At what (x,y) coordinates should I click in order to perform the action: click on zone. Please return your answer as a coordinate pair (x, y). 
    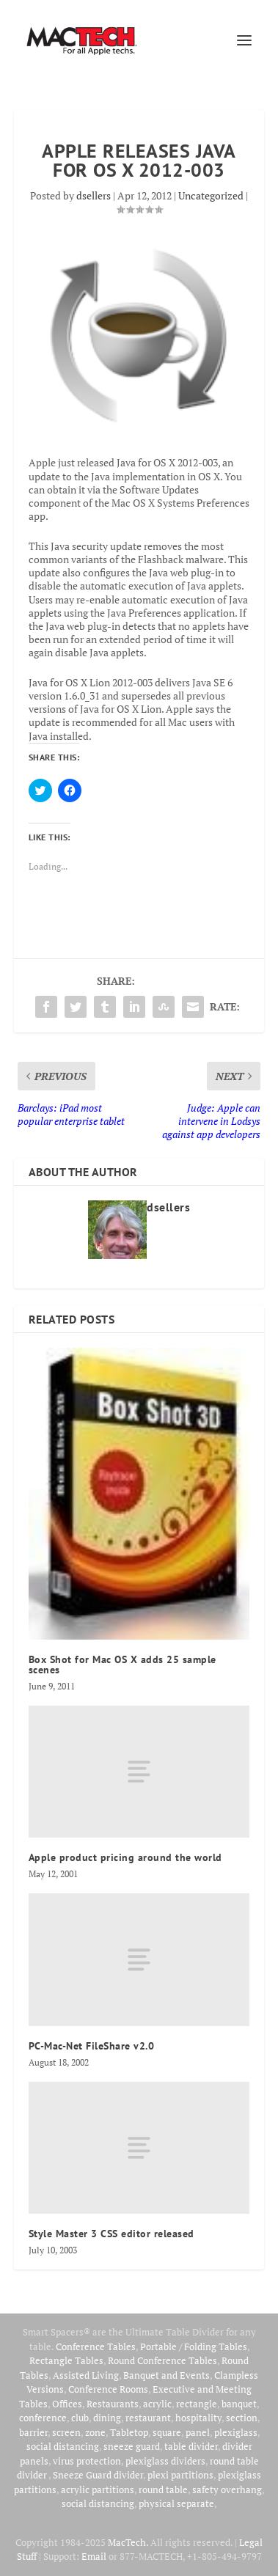
    Looking at the image, I should click on (95, 2432).